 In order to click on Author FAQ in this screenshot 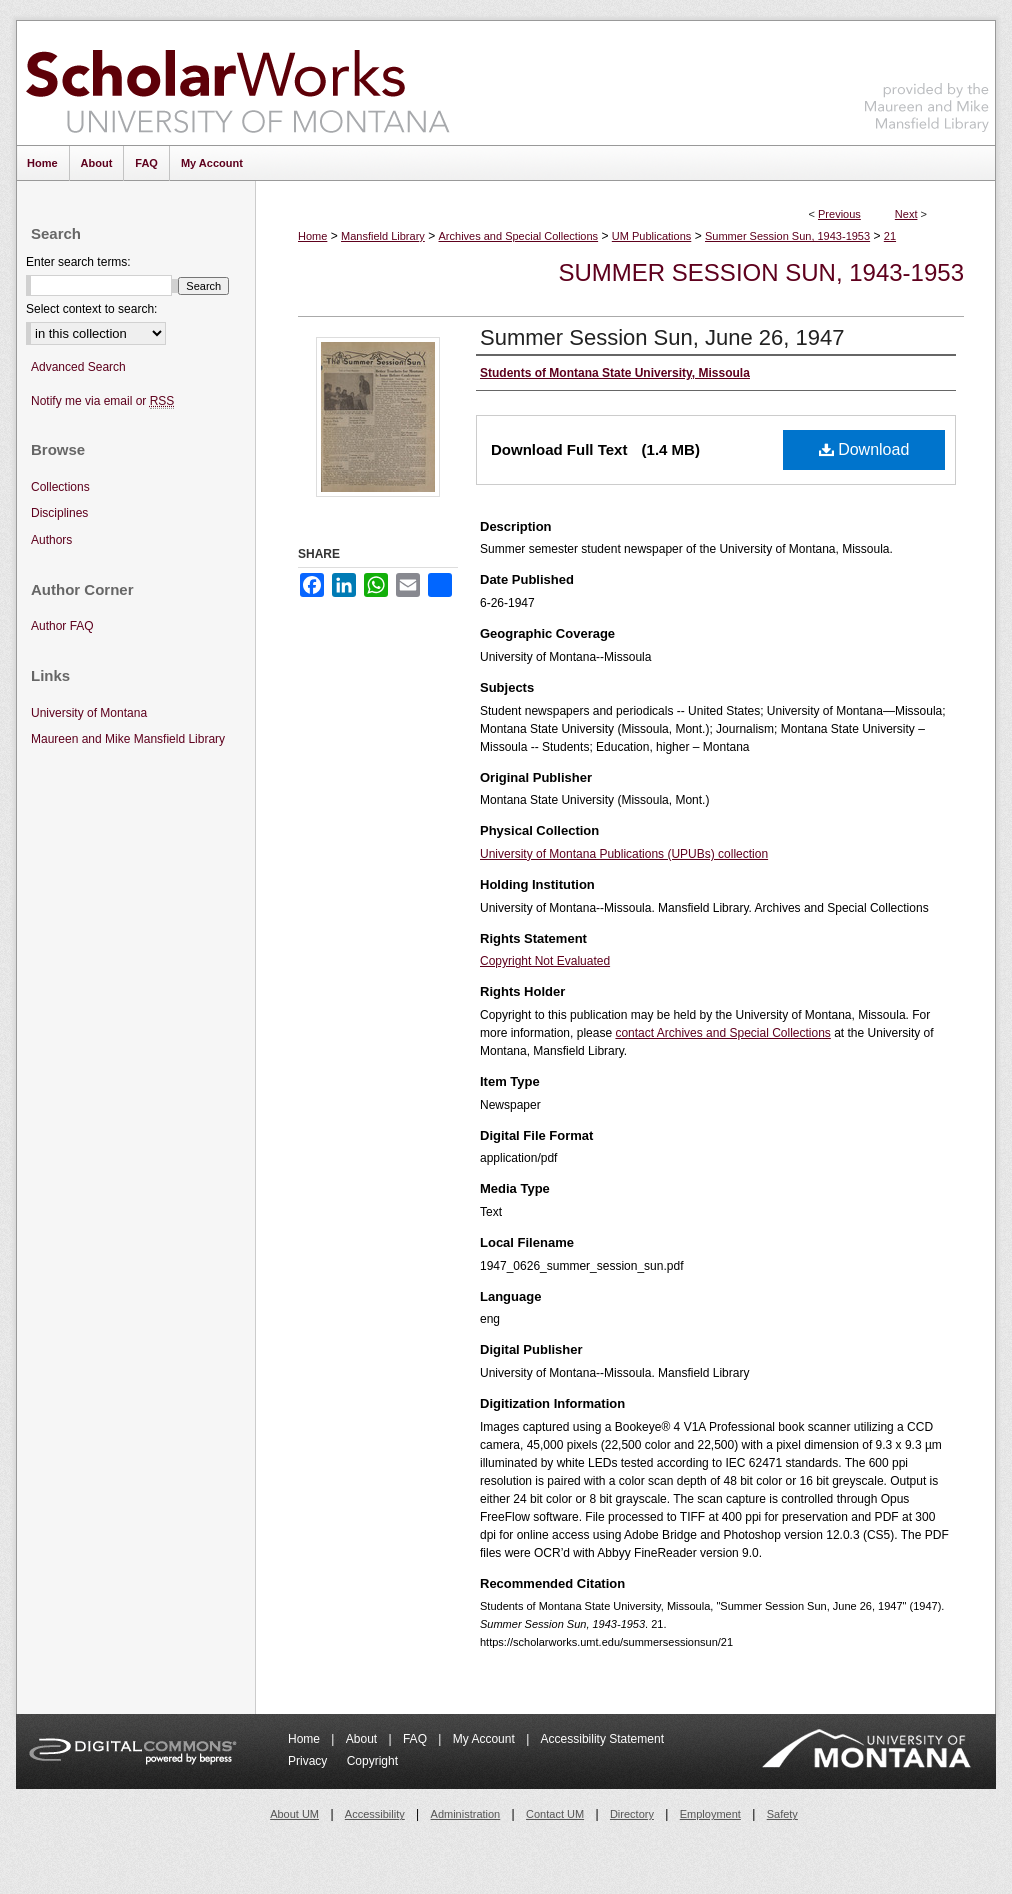, I will do `click(62, 626)`.